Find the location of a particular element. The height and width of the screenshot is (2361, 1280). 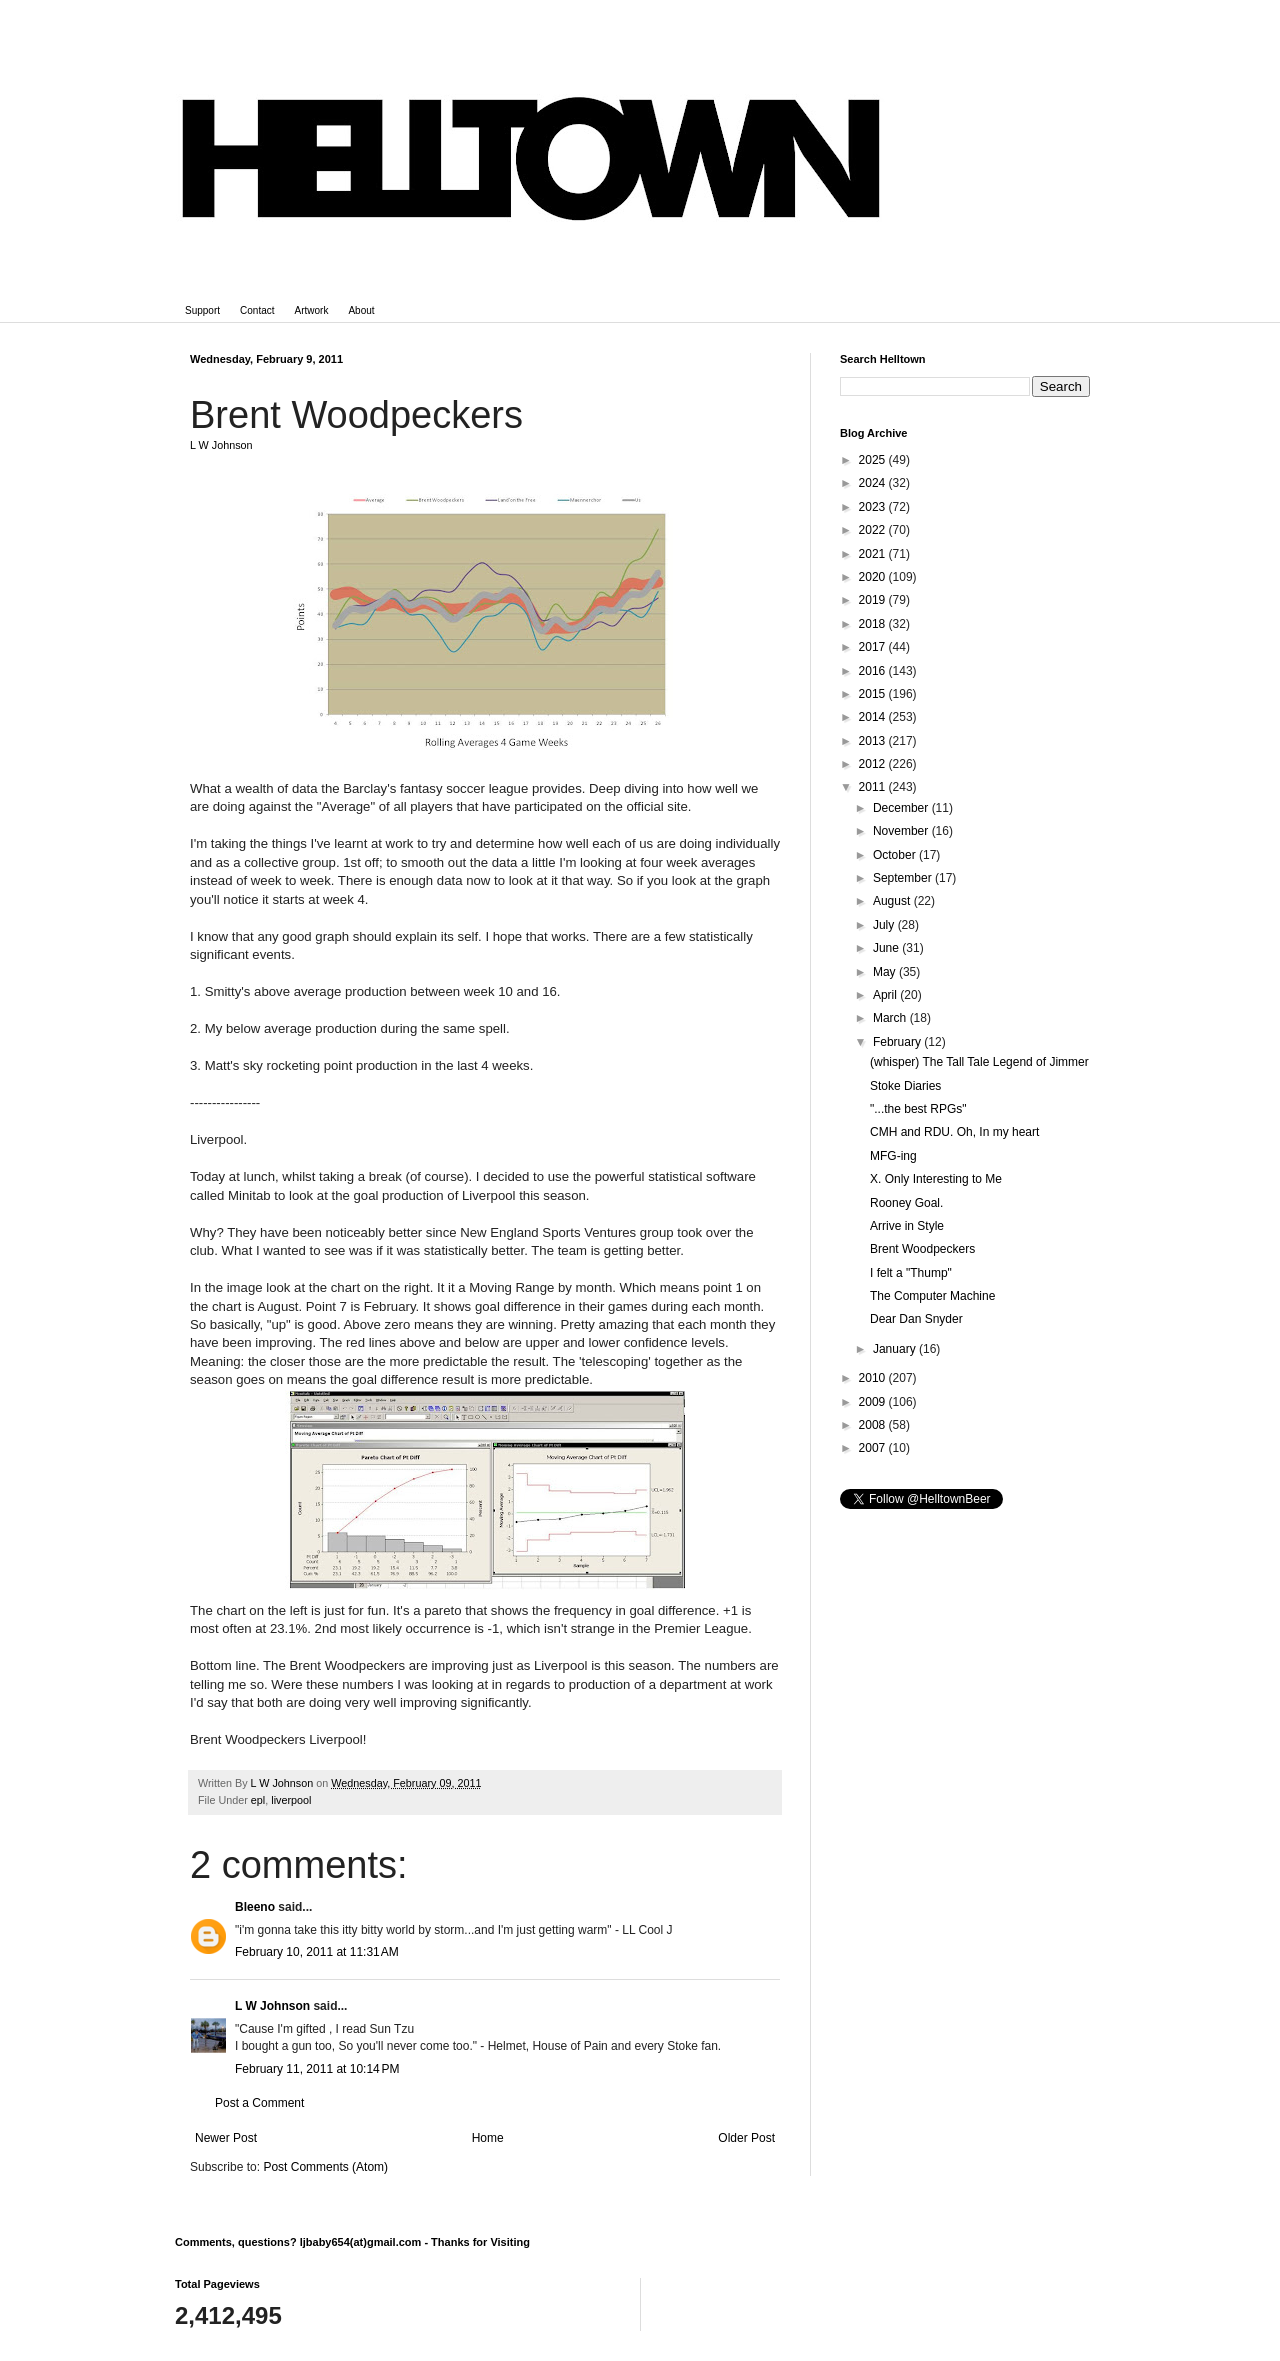

November is located at coordinates (902, 831).